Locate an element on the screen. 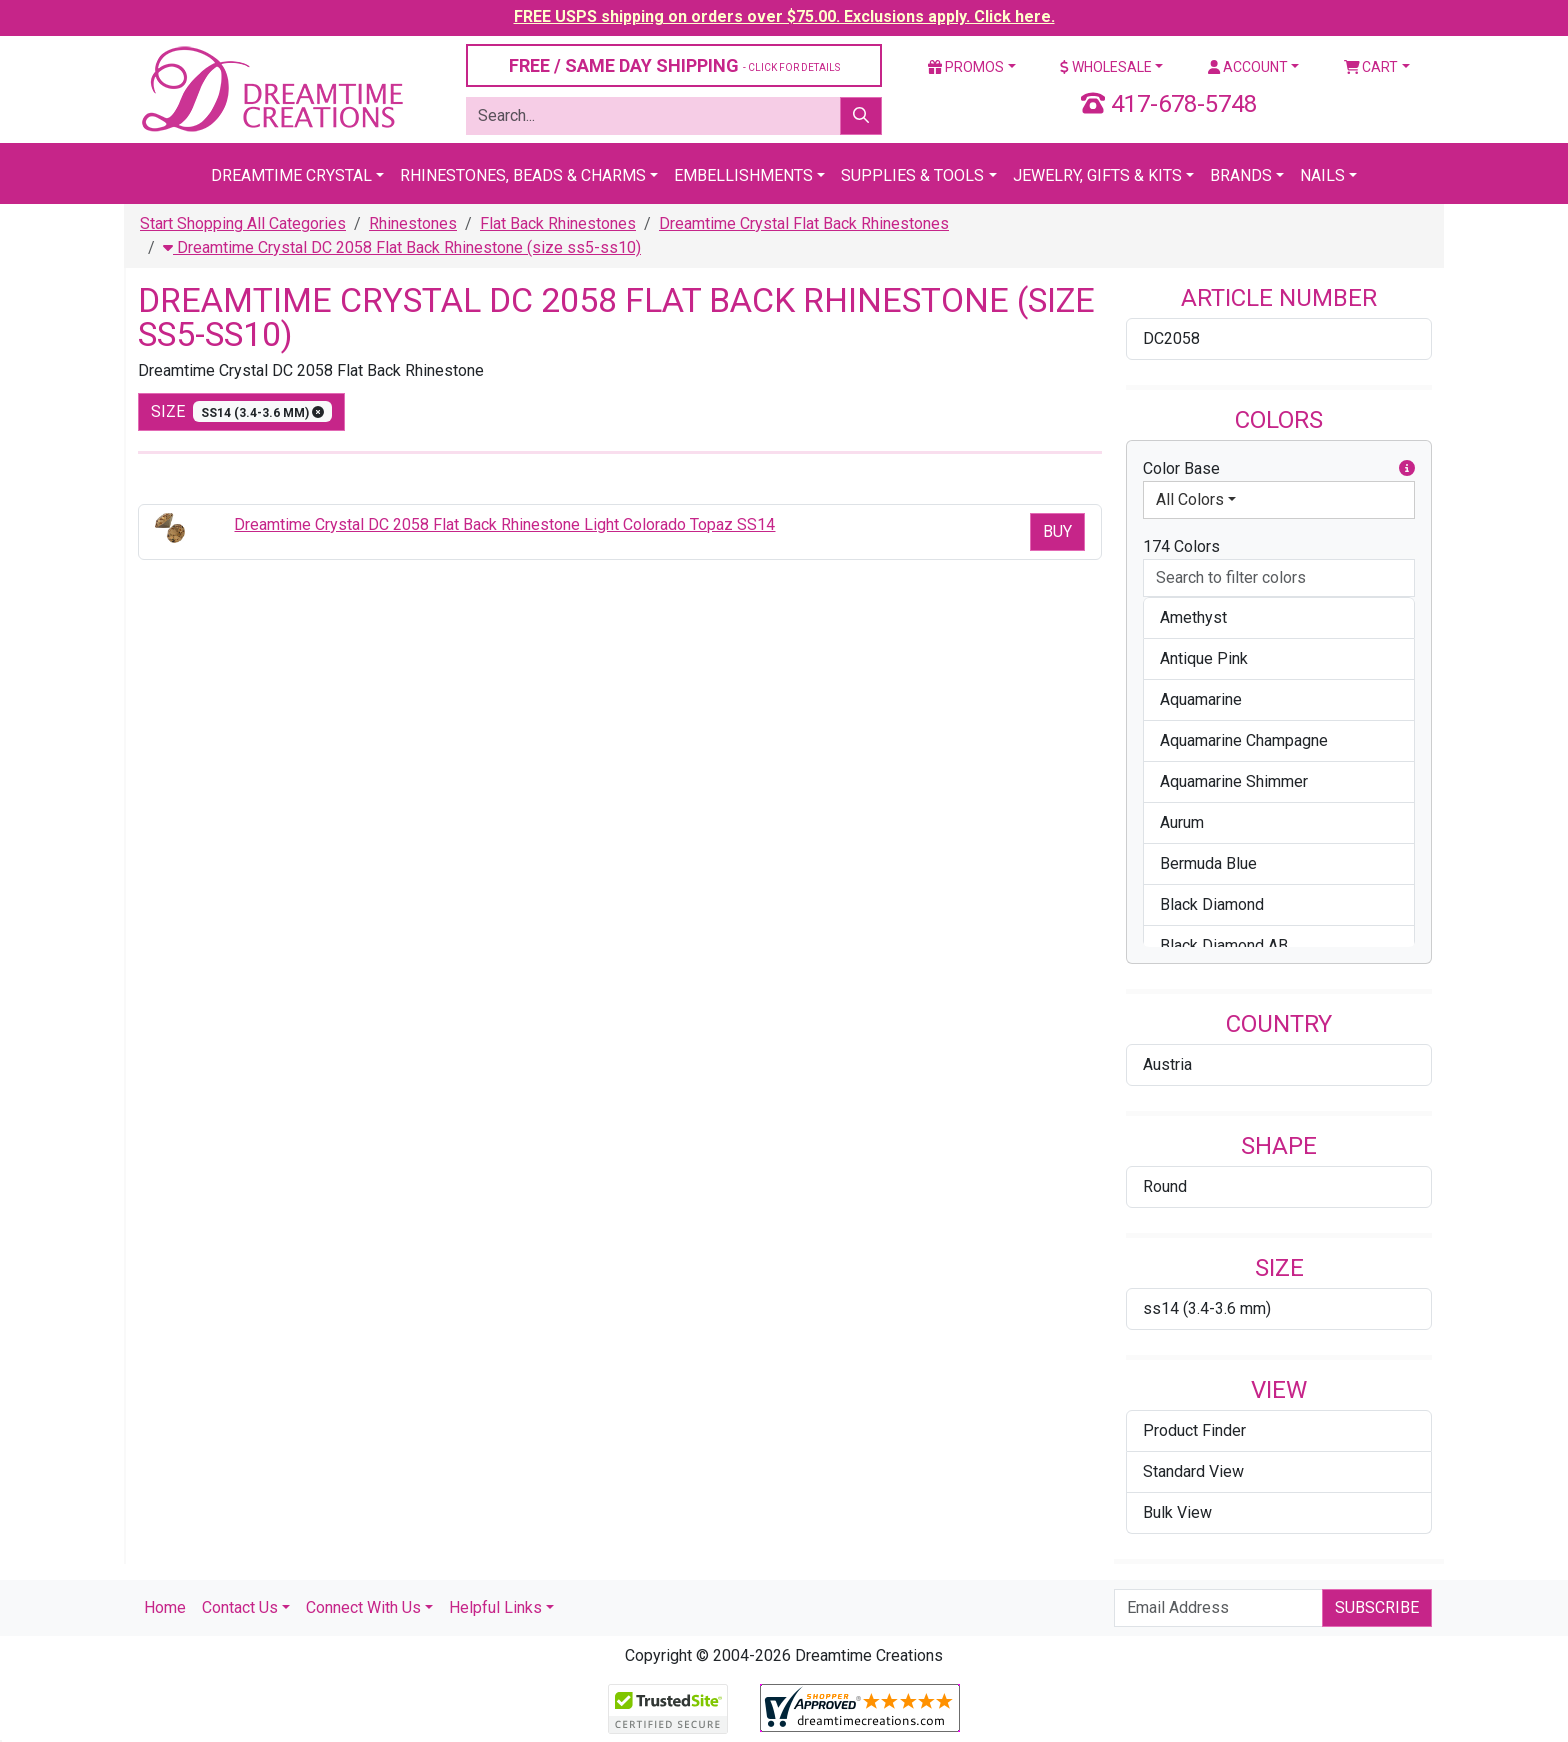 The image size is (1568, 1742). Connect With Us is located at coordinates (363, 1607).